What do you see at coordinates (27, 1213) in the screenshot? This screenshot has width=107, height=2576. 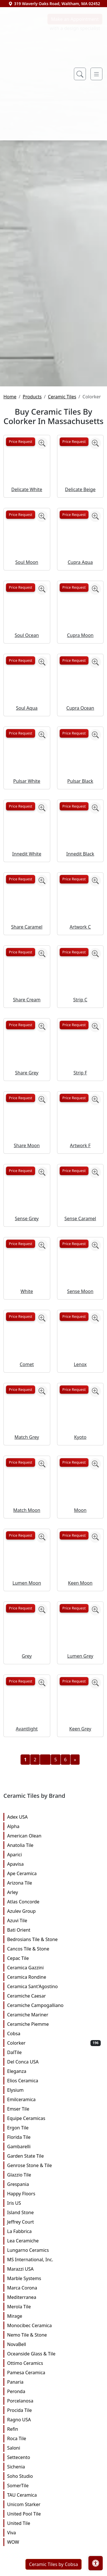 I see `Share Grey` at bounding box center [27, 1213].